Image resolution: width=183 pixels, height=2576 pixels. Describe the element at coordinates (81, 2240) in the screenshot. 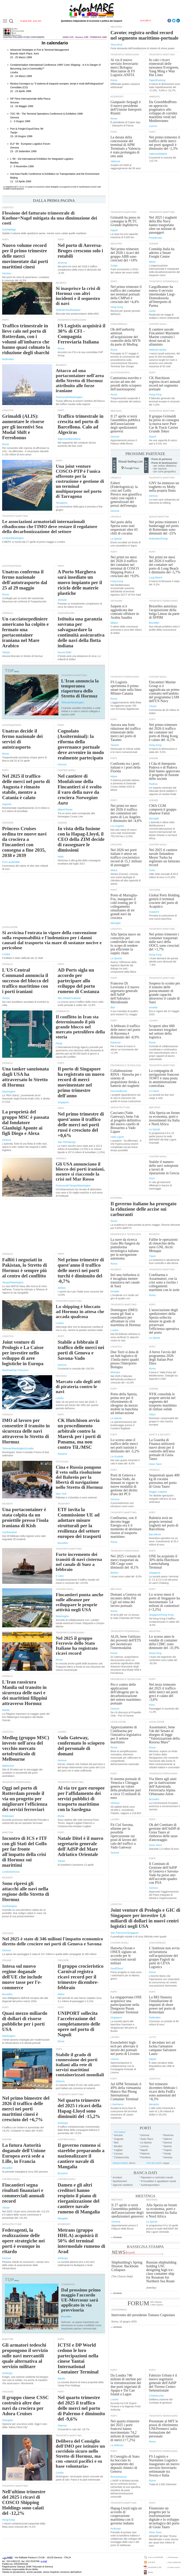

I see `Metrans (gruppo HHLA) acquisirà il 50% del terminal intermodale rumeno di Arad` at that location.